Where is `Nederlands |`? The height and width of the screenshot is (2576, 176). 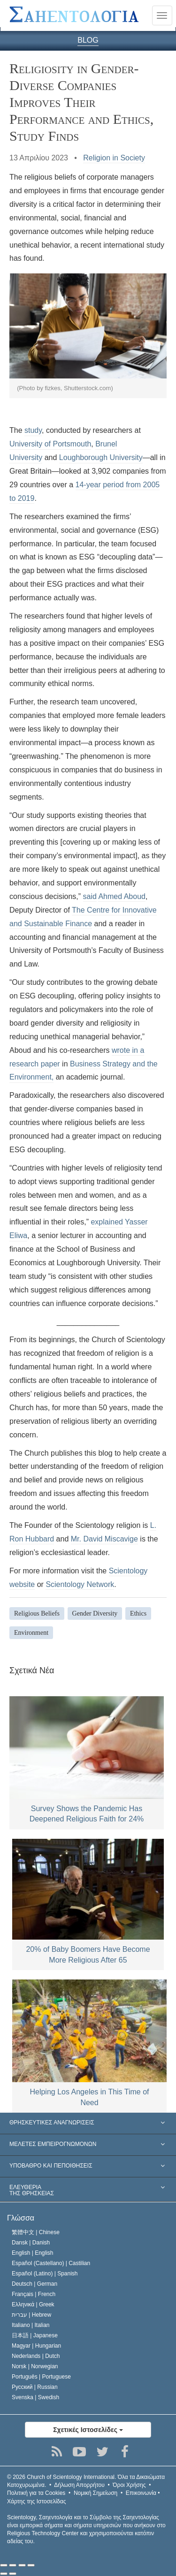
Nederlands | is located at coordinates (36, 2356).